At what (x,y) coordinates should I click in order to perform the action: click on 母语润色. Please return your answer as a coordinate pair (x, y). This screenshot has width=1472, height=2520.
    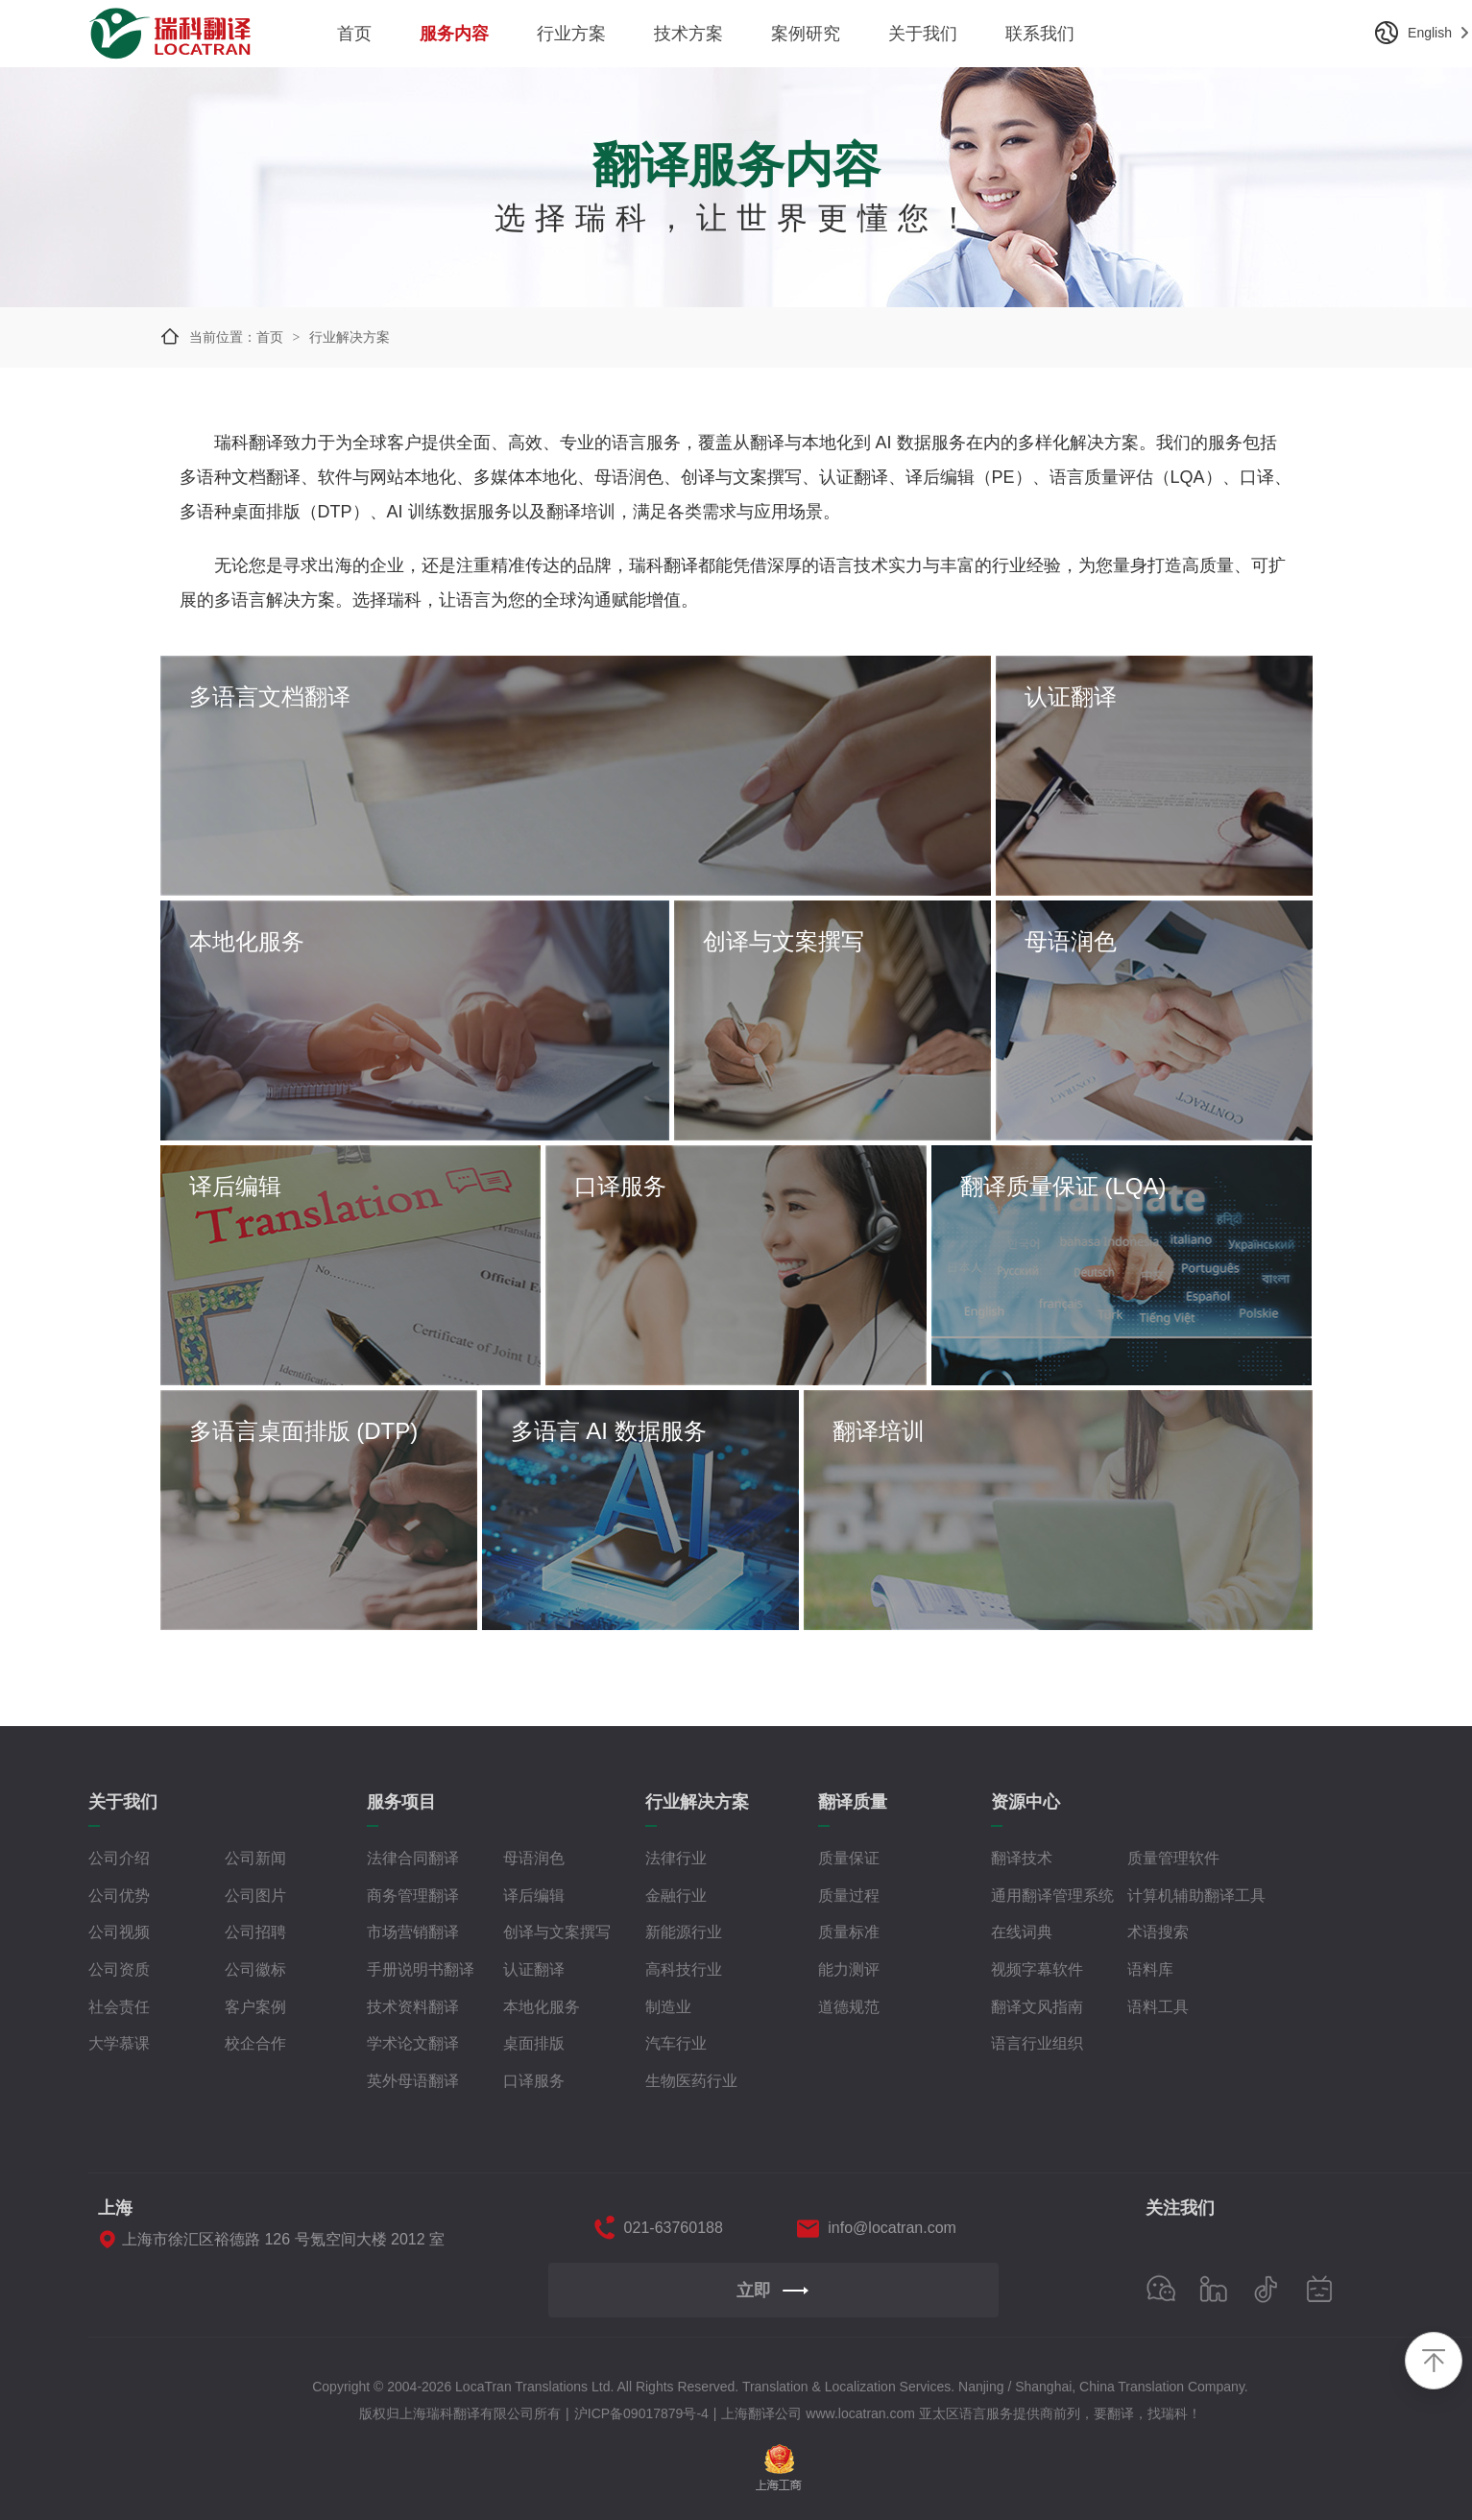
    Looking at the image, I should click on (534, 1858).